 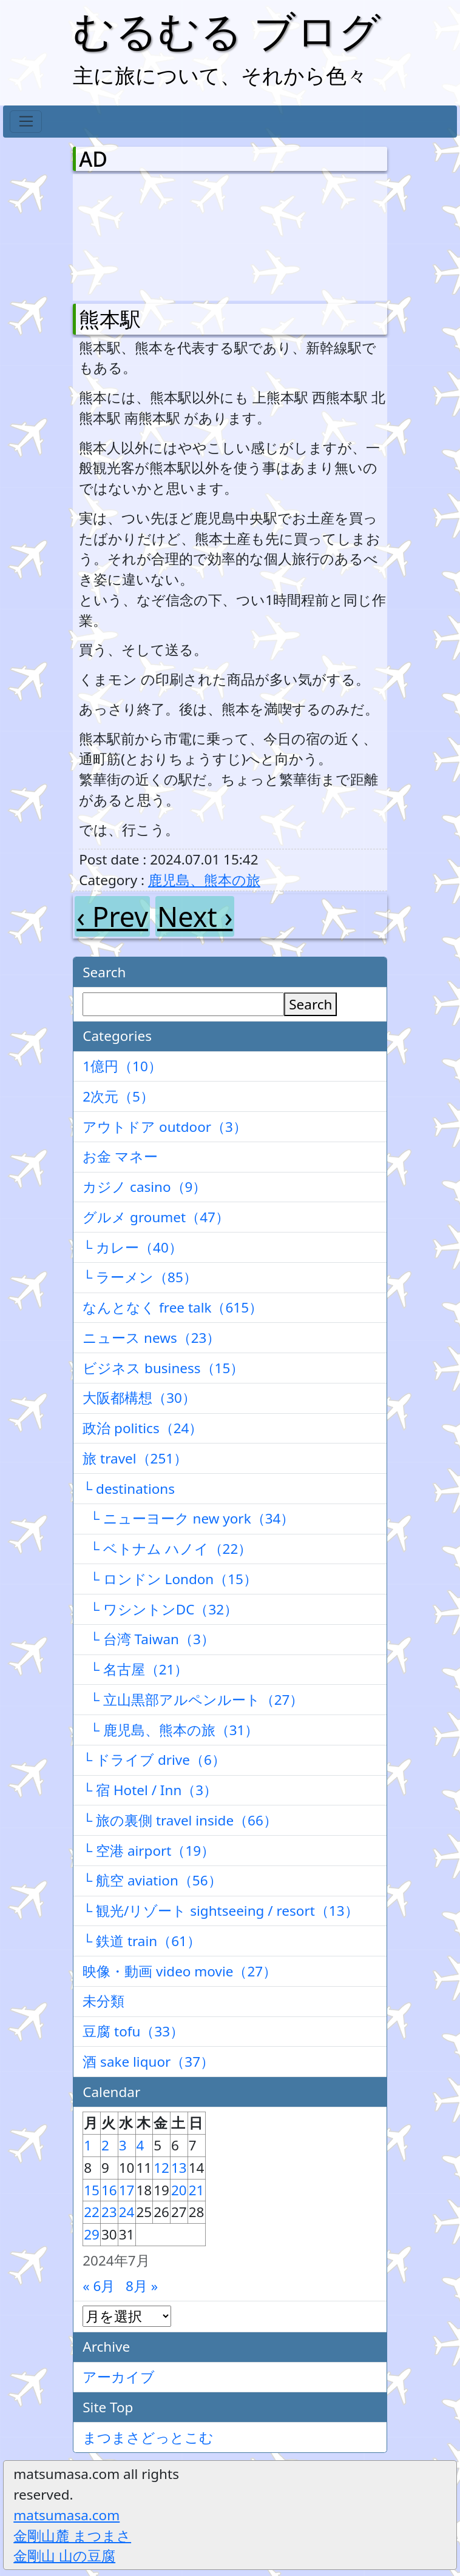 I want to click on 2次元（5）, so click(x=118, y=1096).